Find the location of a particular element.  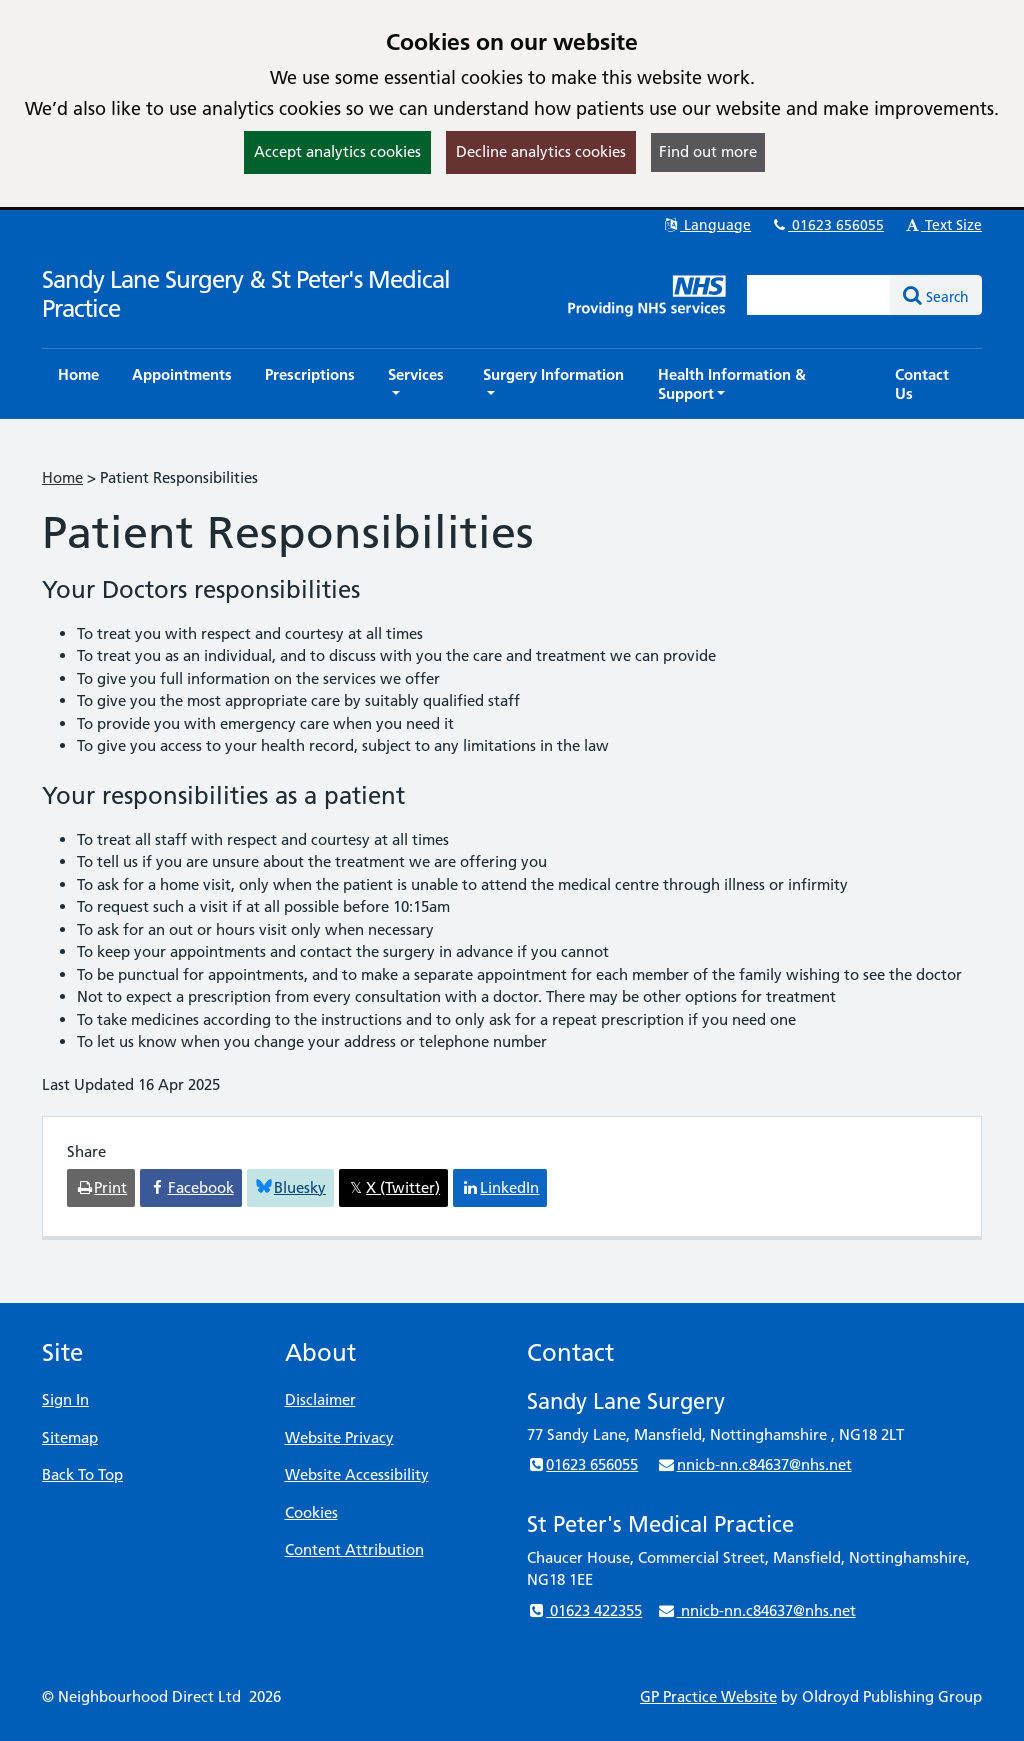

Sandy Lane Surgery & St Peter's Medical Practice is located at coordinates (246, 294).